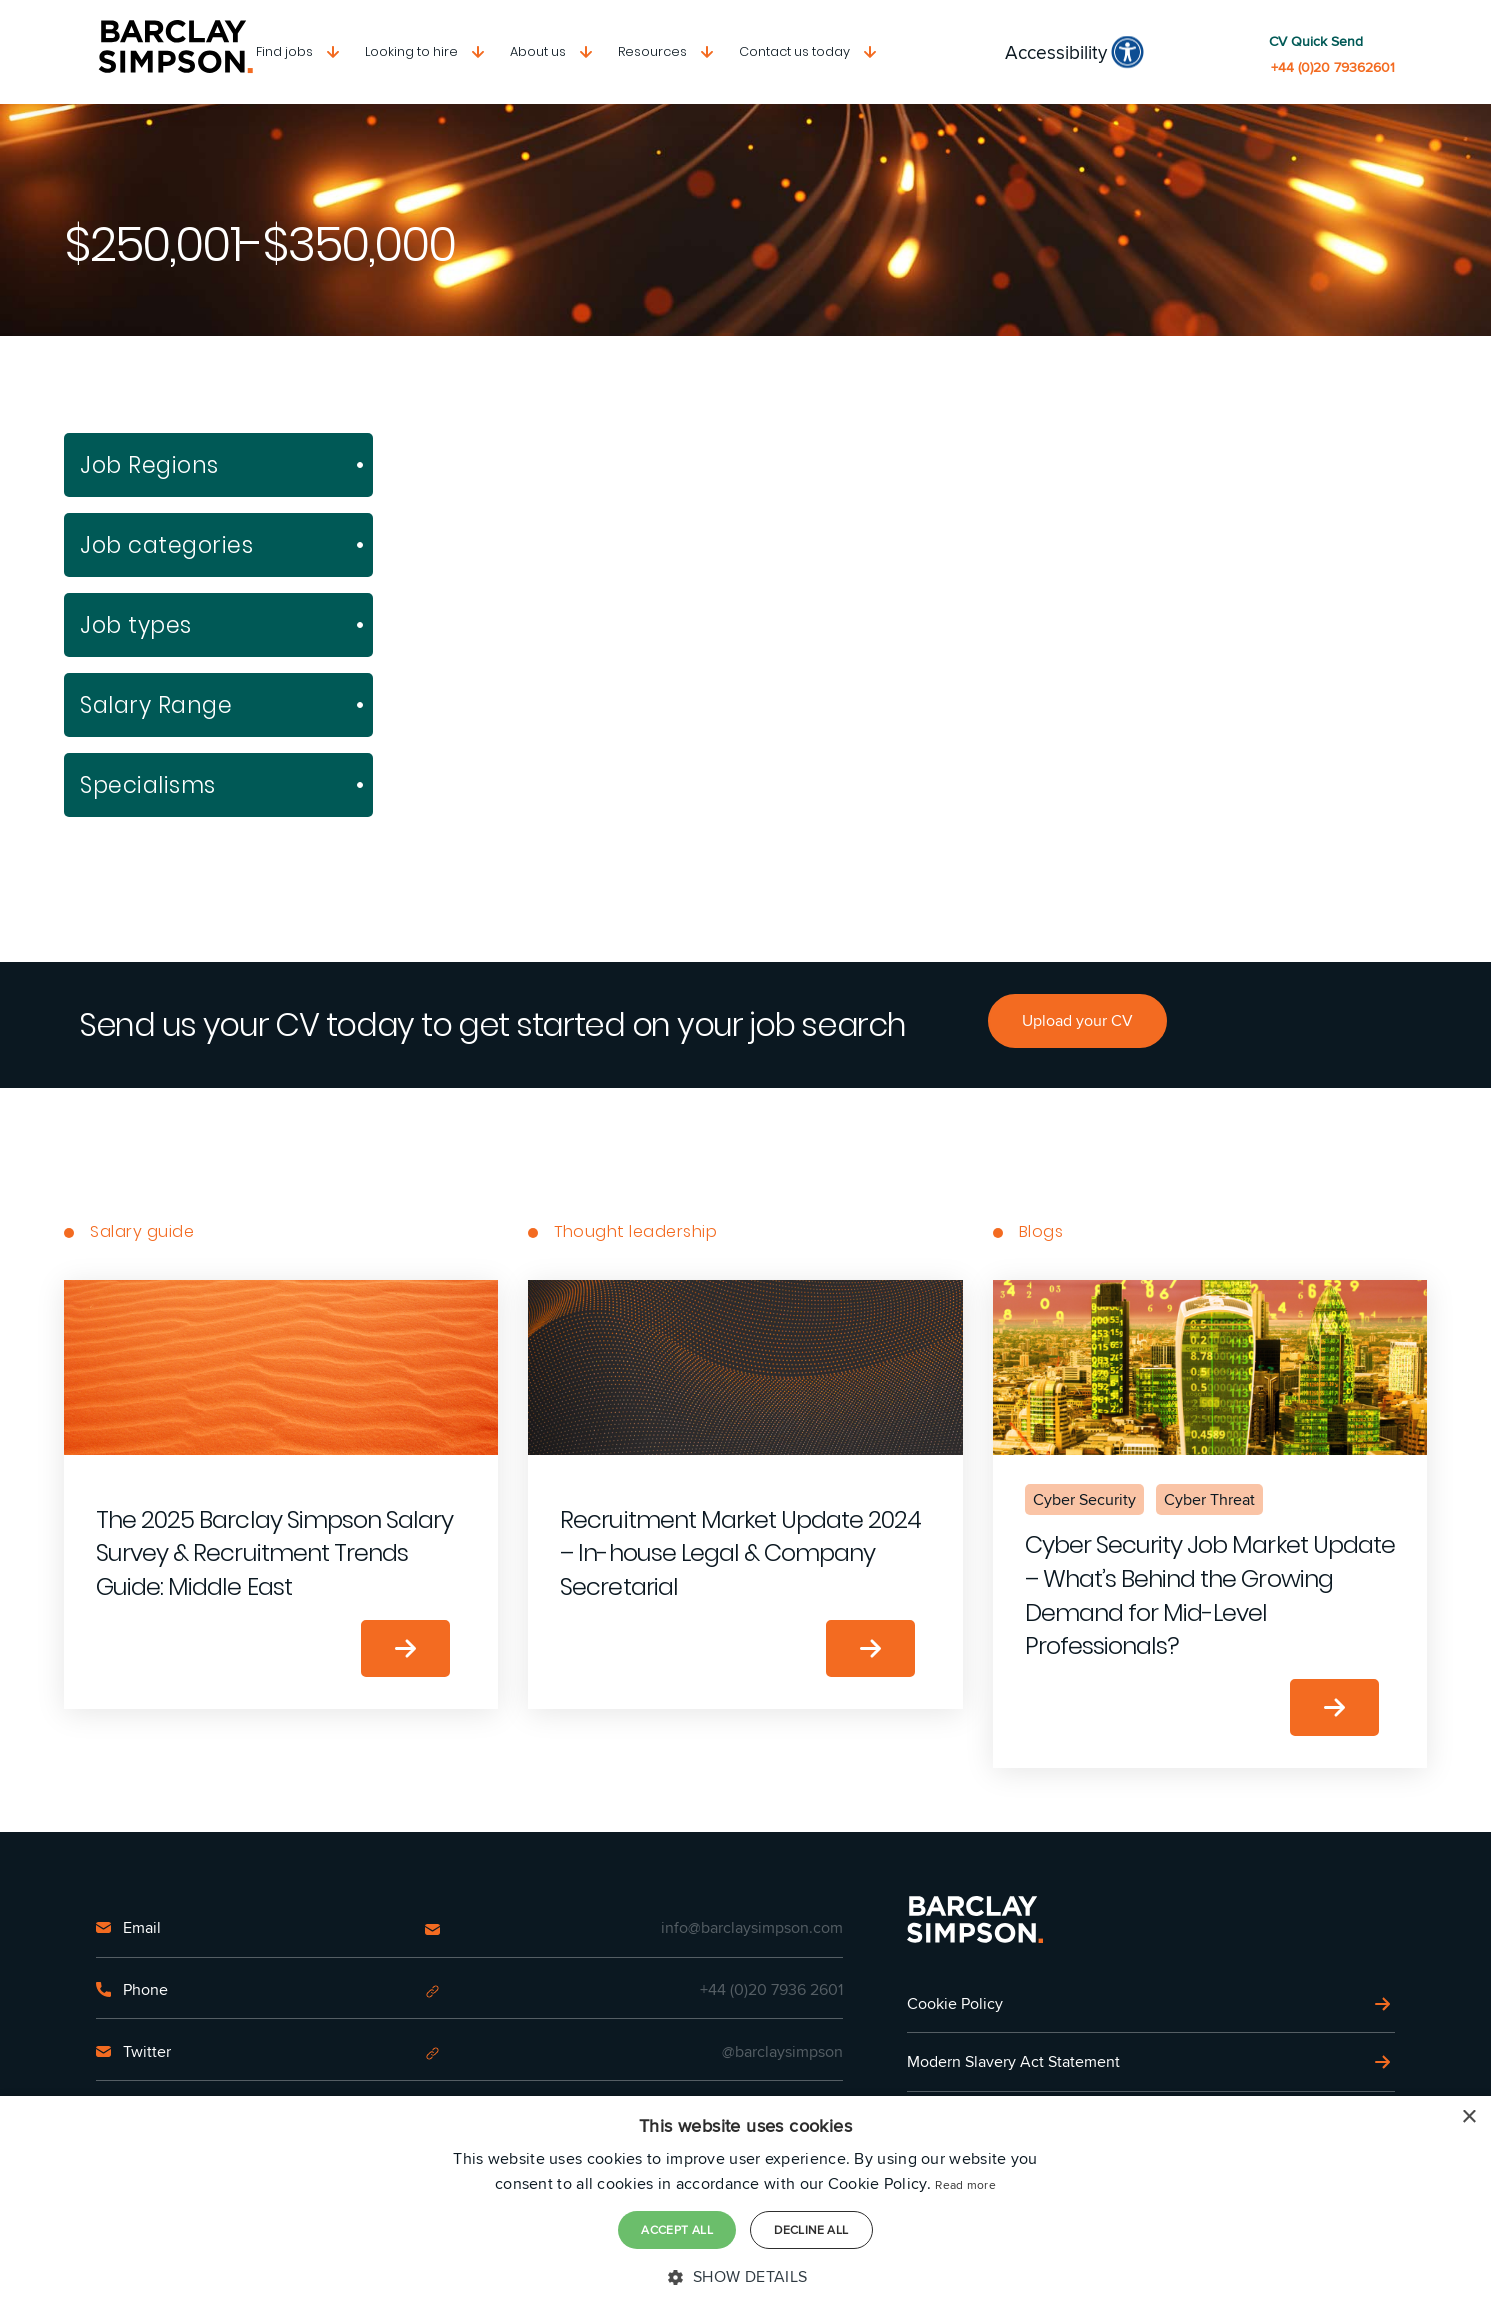  I want to click on Find jobs, so click(284, 51).